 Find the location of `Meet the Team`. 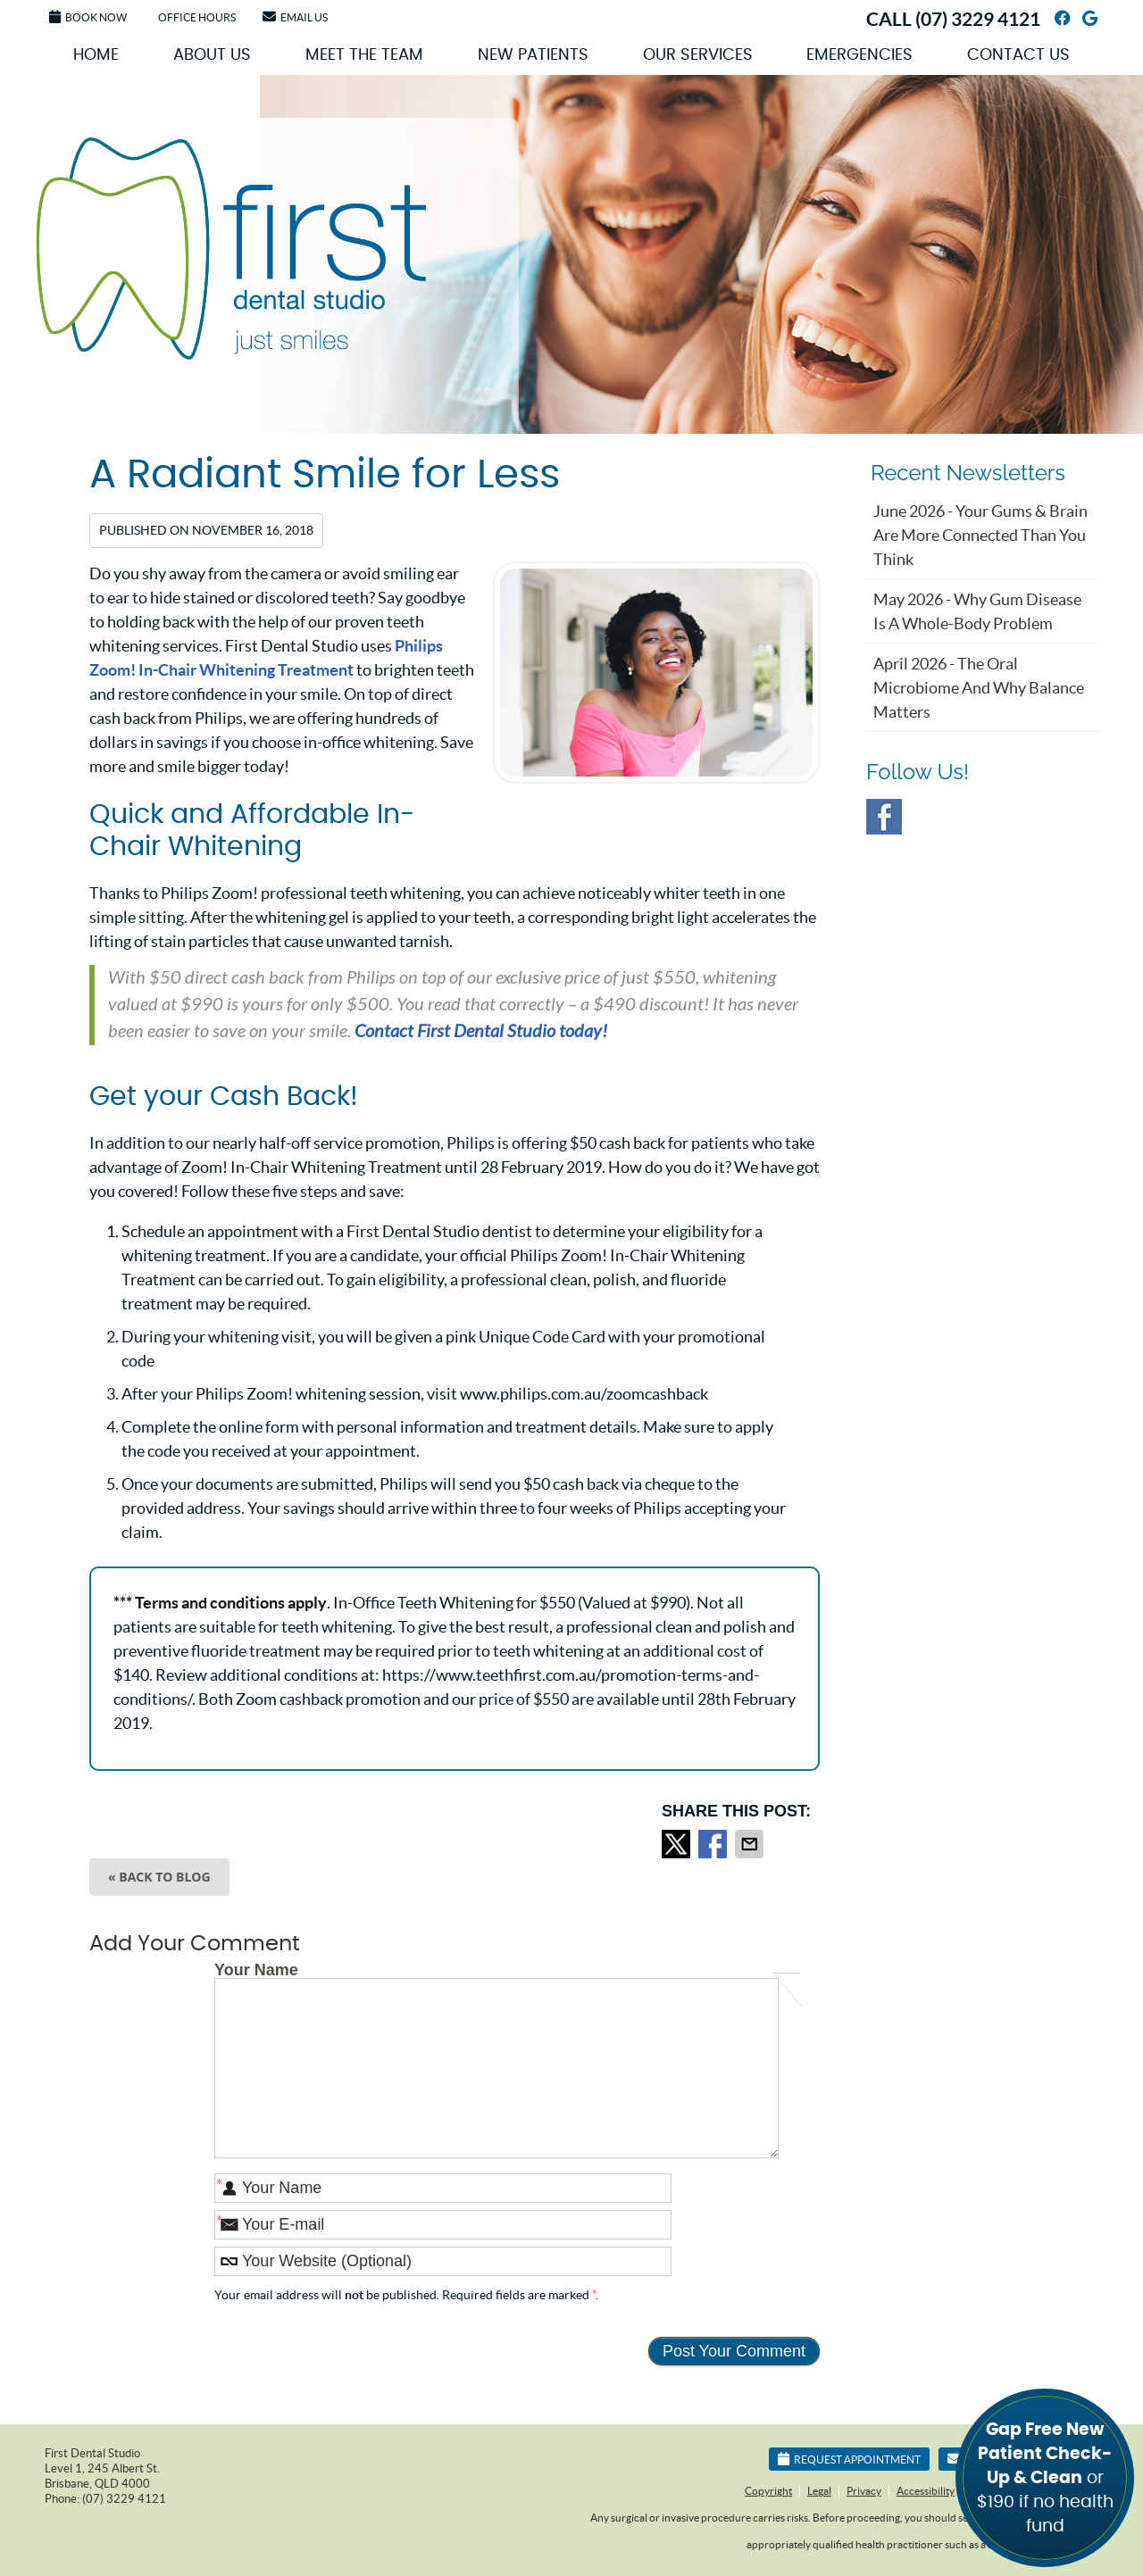

Meet the Team is located at coordinates (364, 55).